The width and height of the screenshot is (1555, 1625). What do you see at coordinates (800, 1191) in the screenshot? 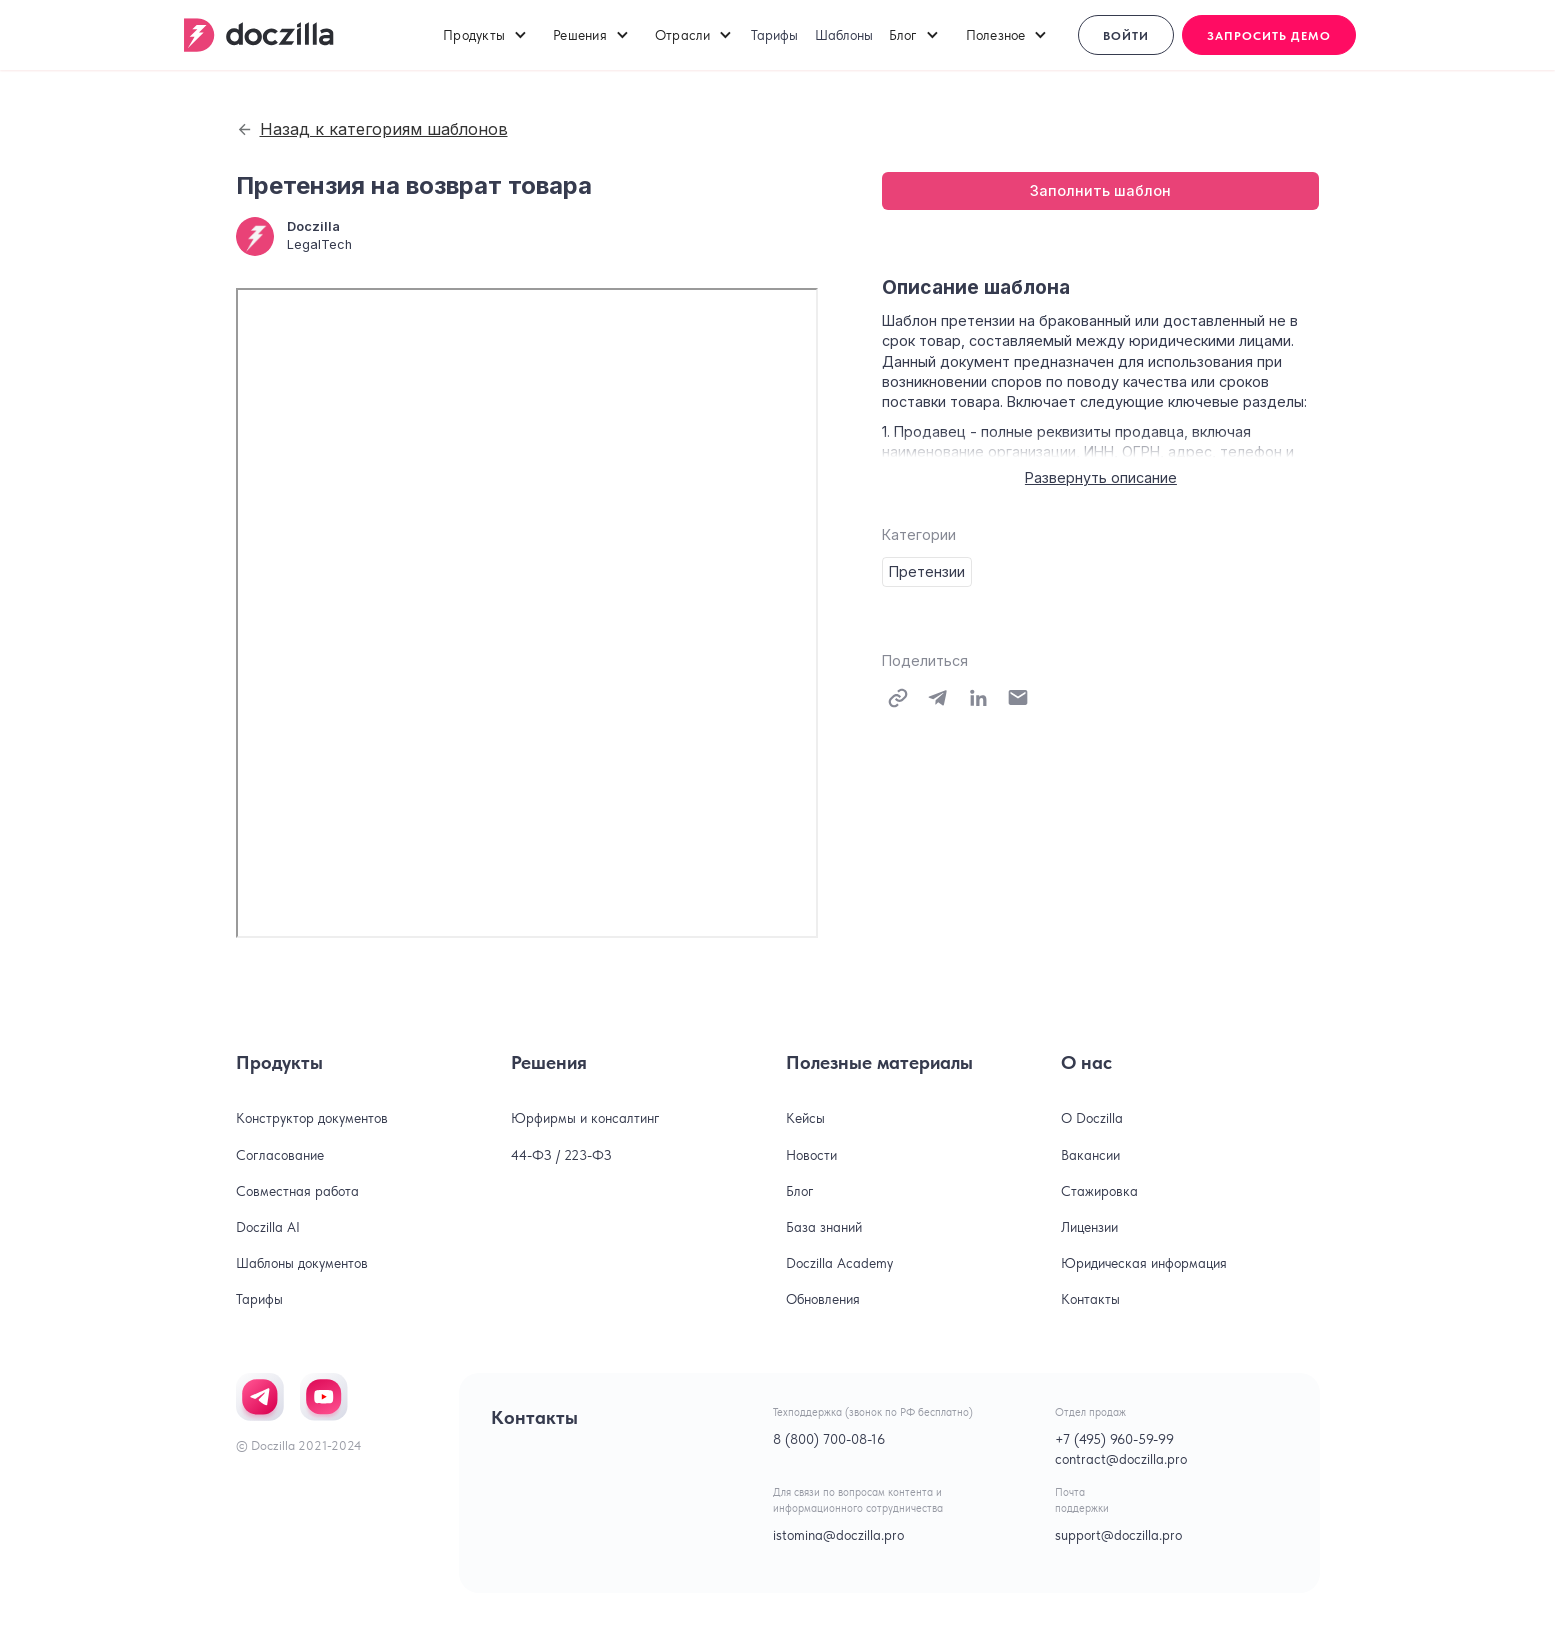
I see `Блог` at bounding box center [800, 1191].